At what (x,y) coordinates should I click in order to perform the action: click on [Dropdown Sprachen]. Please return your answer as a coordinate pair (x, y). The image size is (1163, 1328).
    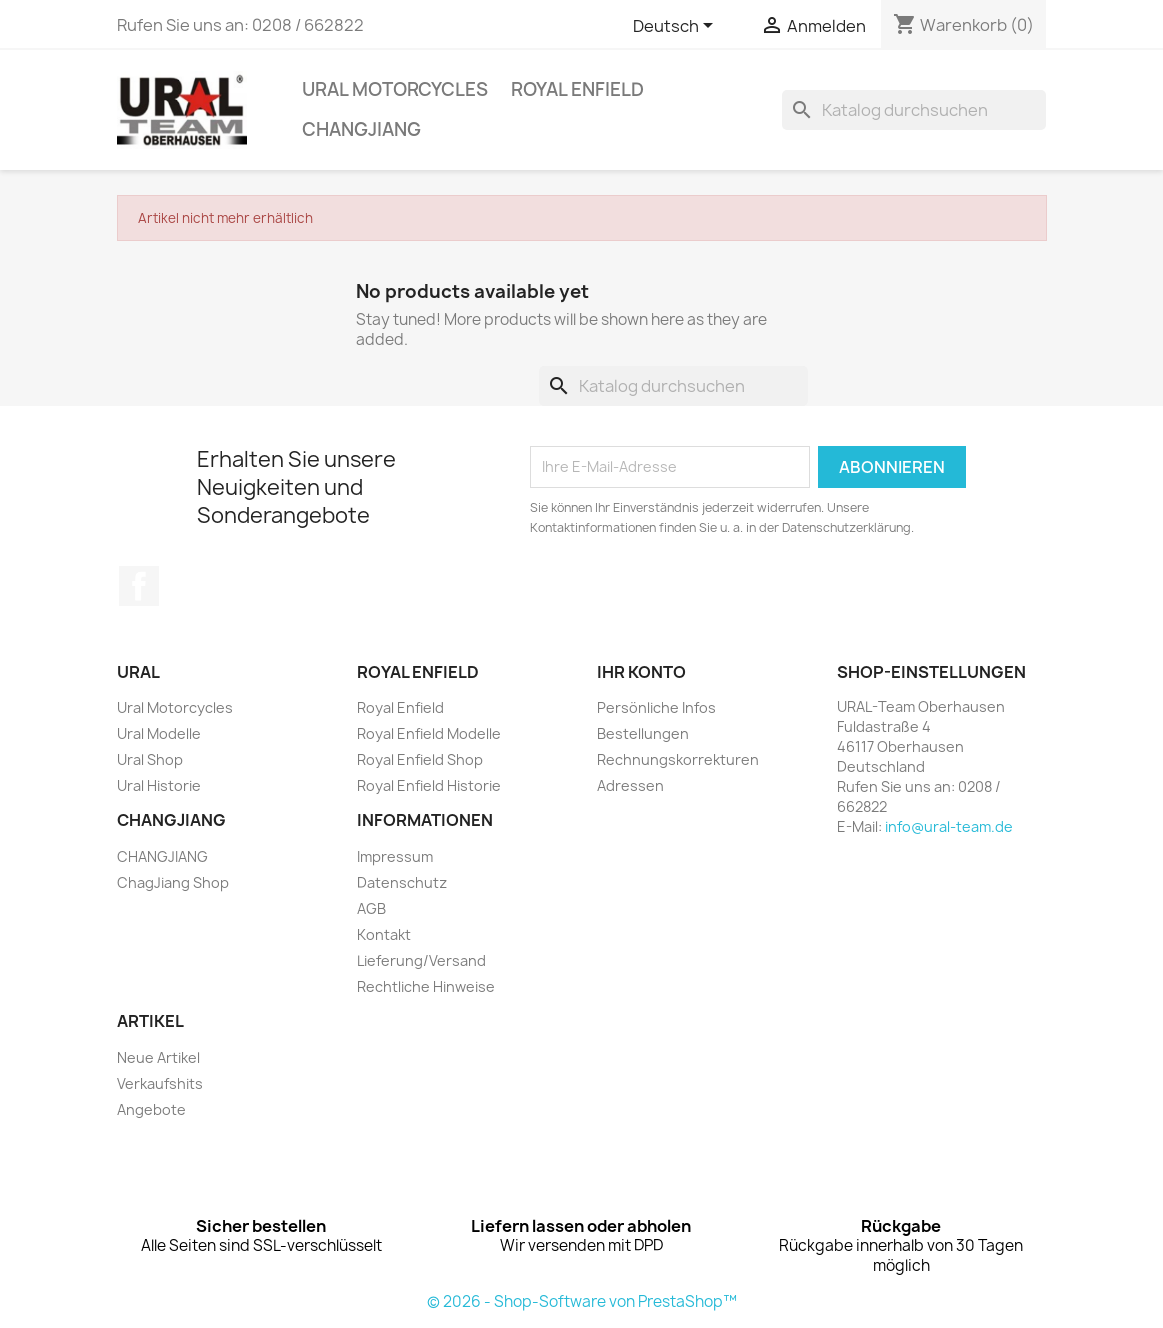
    Looking at the image, I should click on (676, 27).